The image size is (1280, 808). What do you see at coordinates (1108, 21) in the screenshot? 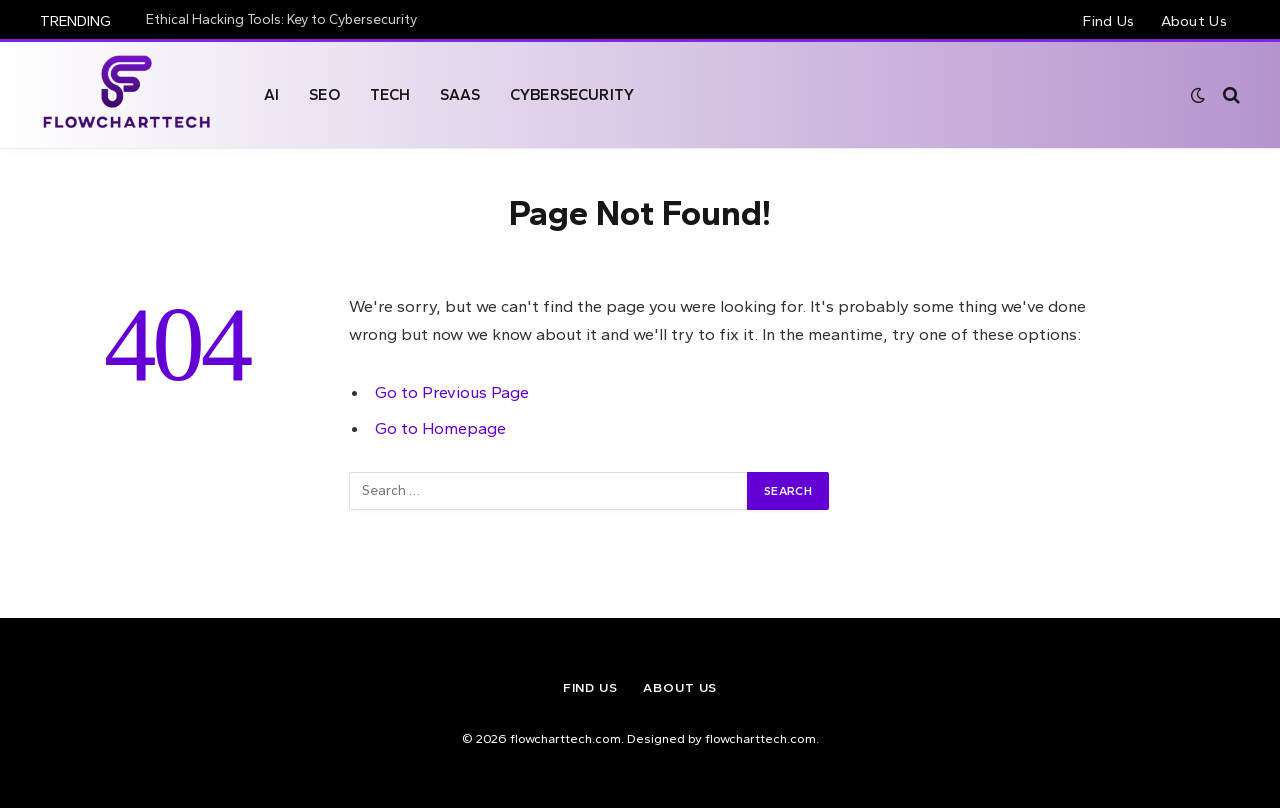
I see `Find Us` at bounding box center [1108, 21].